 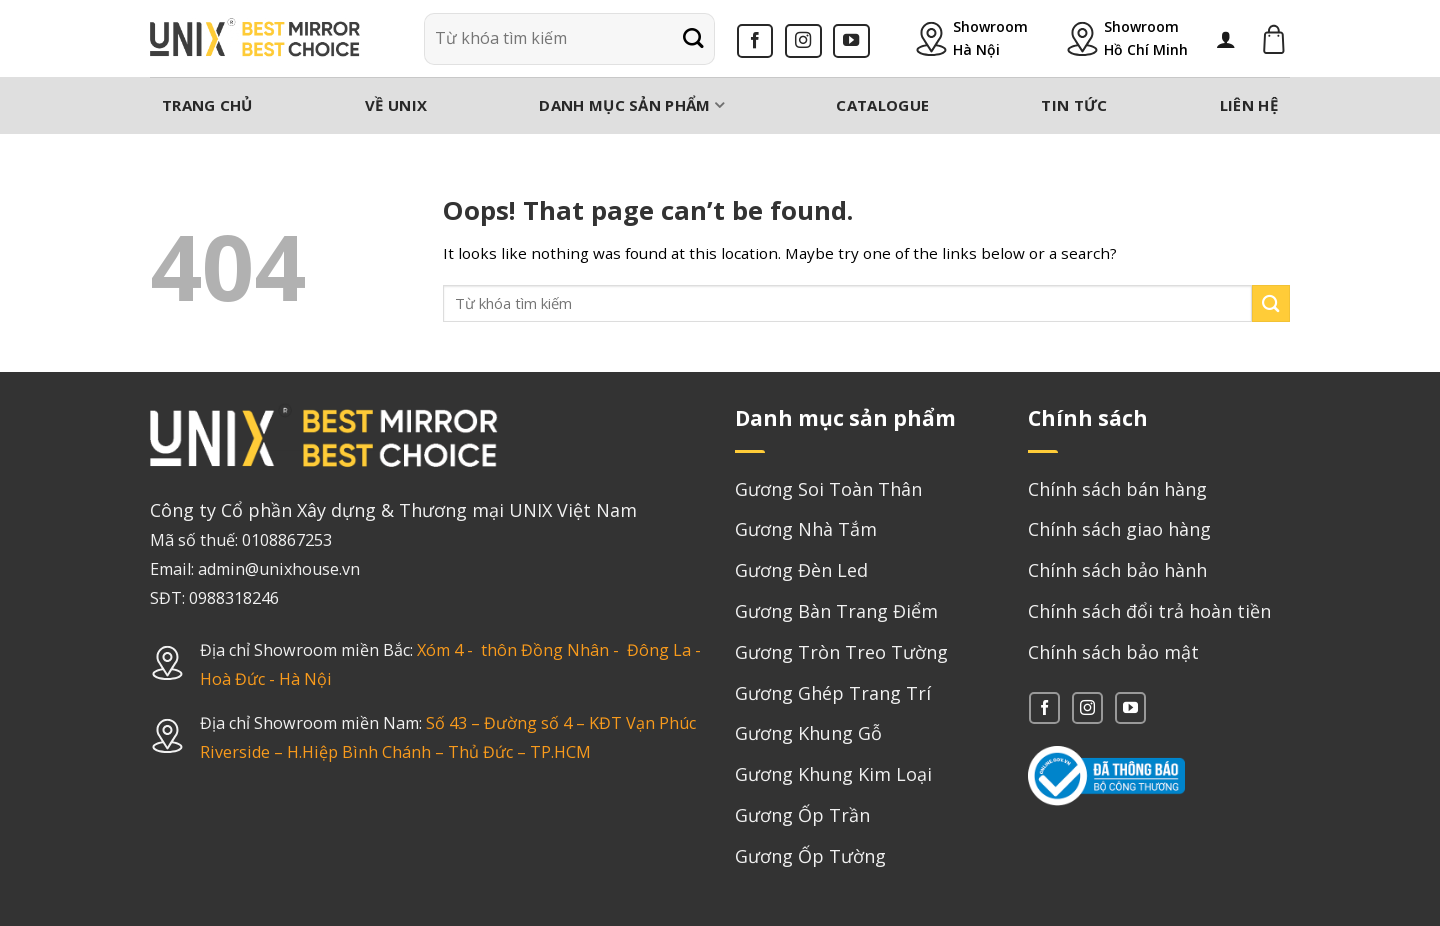 What do you see at coordinates (801, 570) in the screenshot?
I see `Gương Đèn Led` at bounding box center [801, 570].